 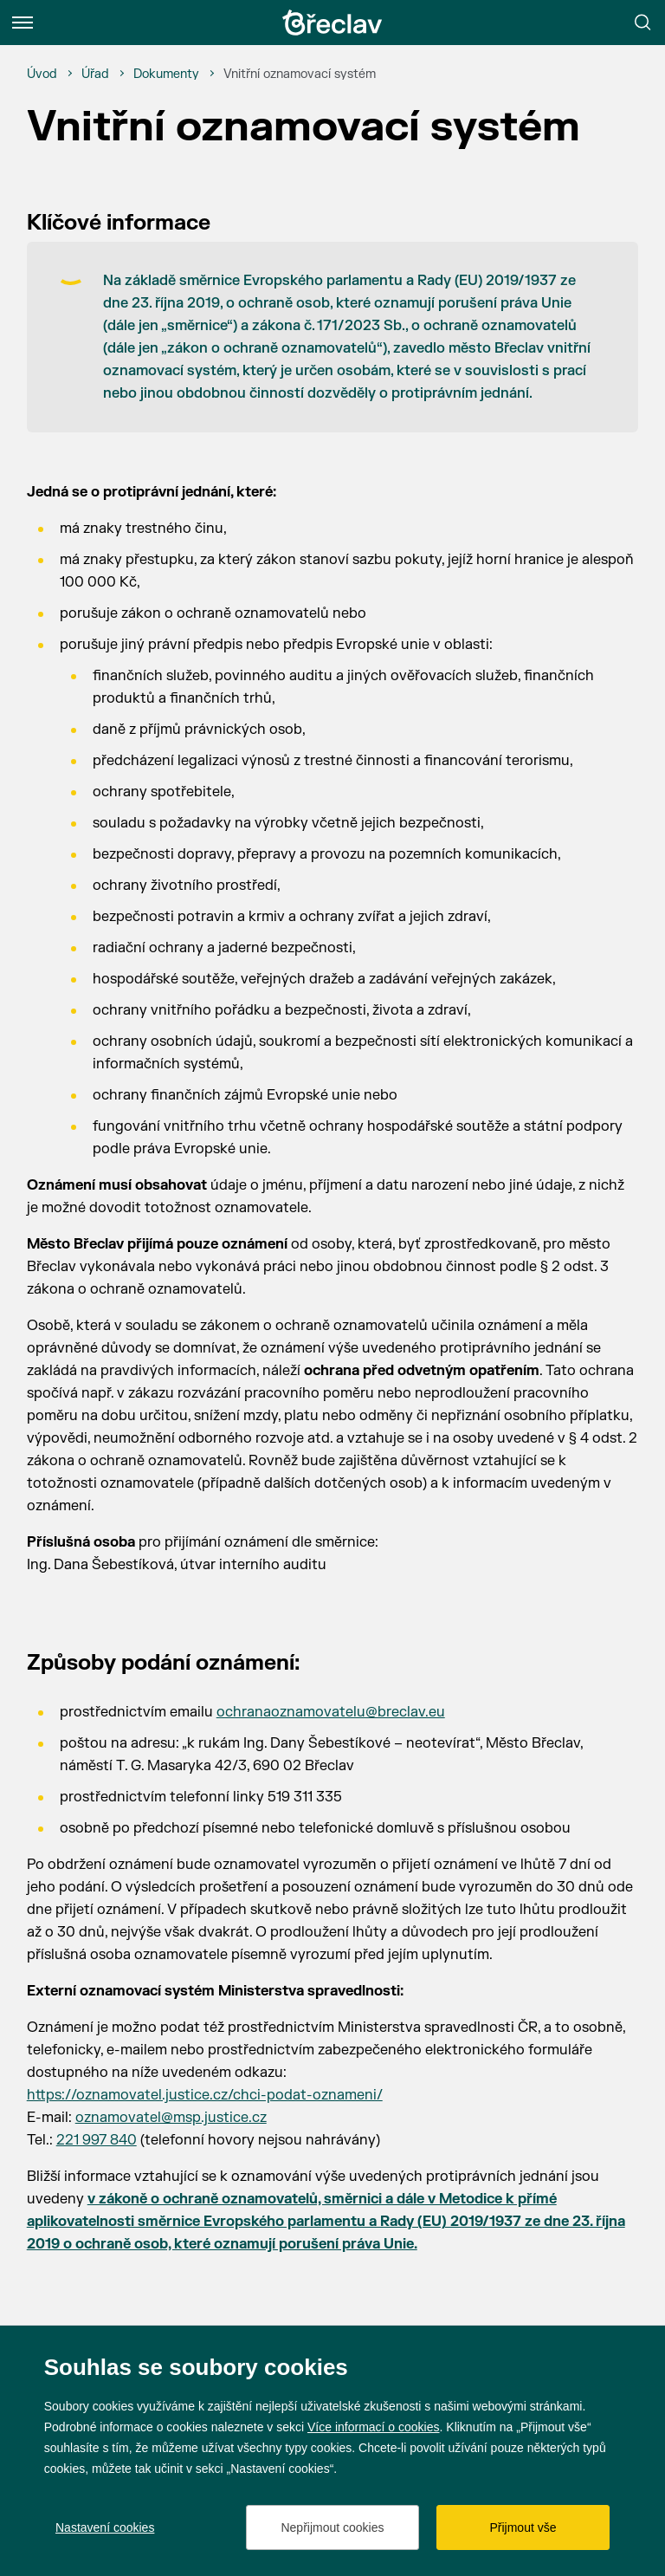 I want to click on Nastavení cookies, so click(x=104, y=2527).